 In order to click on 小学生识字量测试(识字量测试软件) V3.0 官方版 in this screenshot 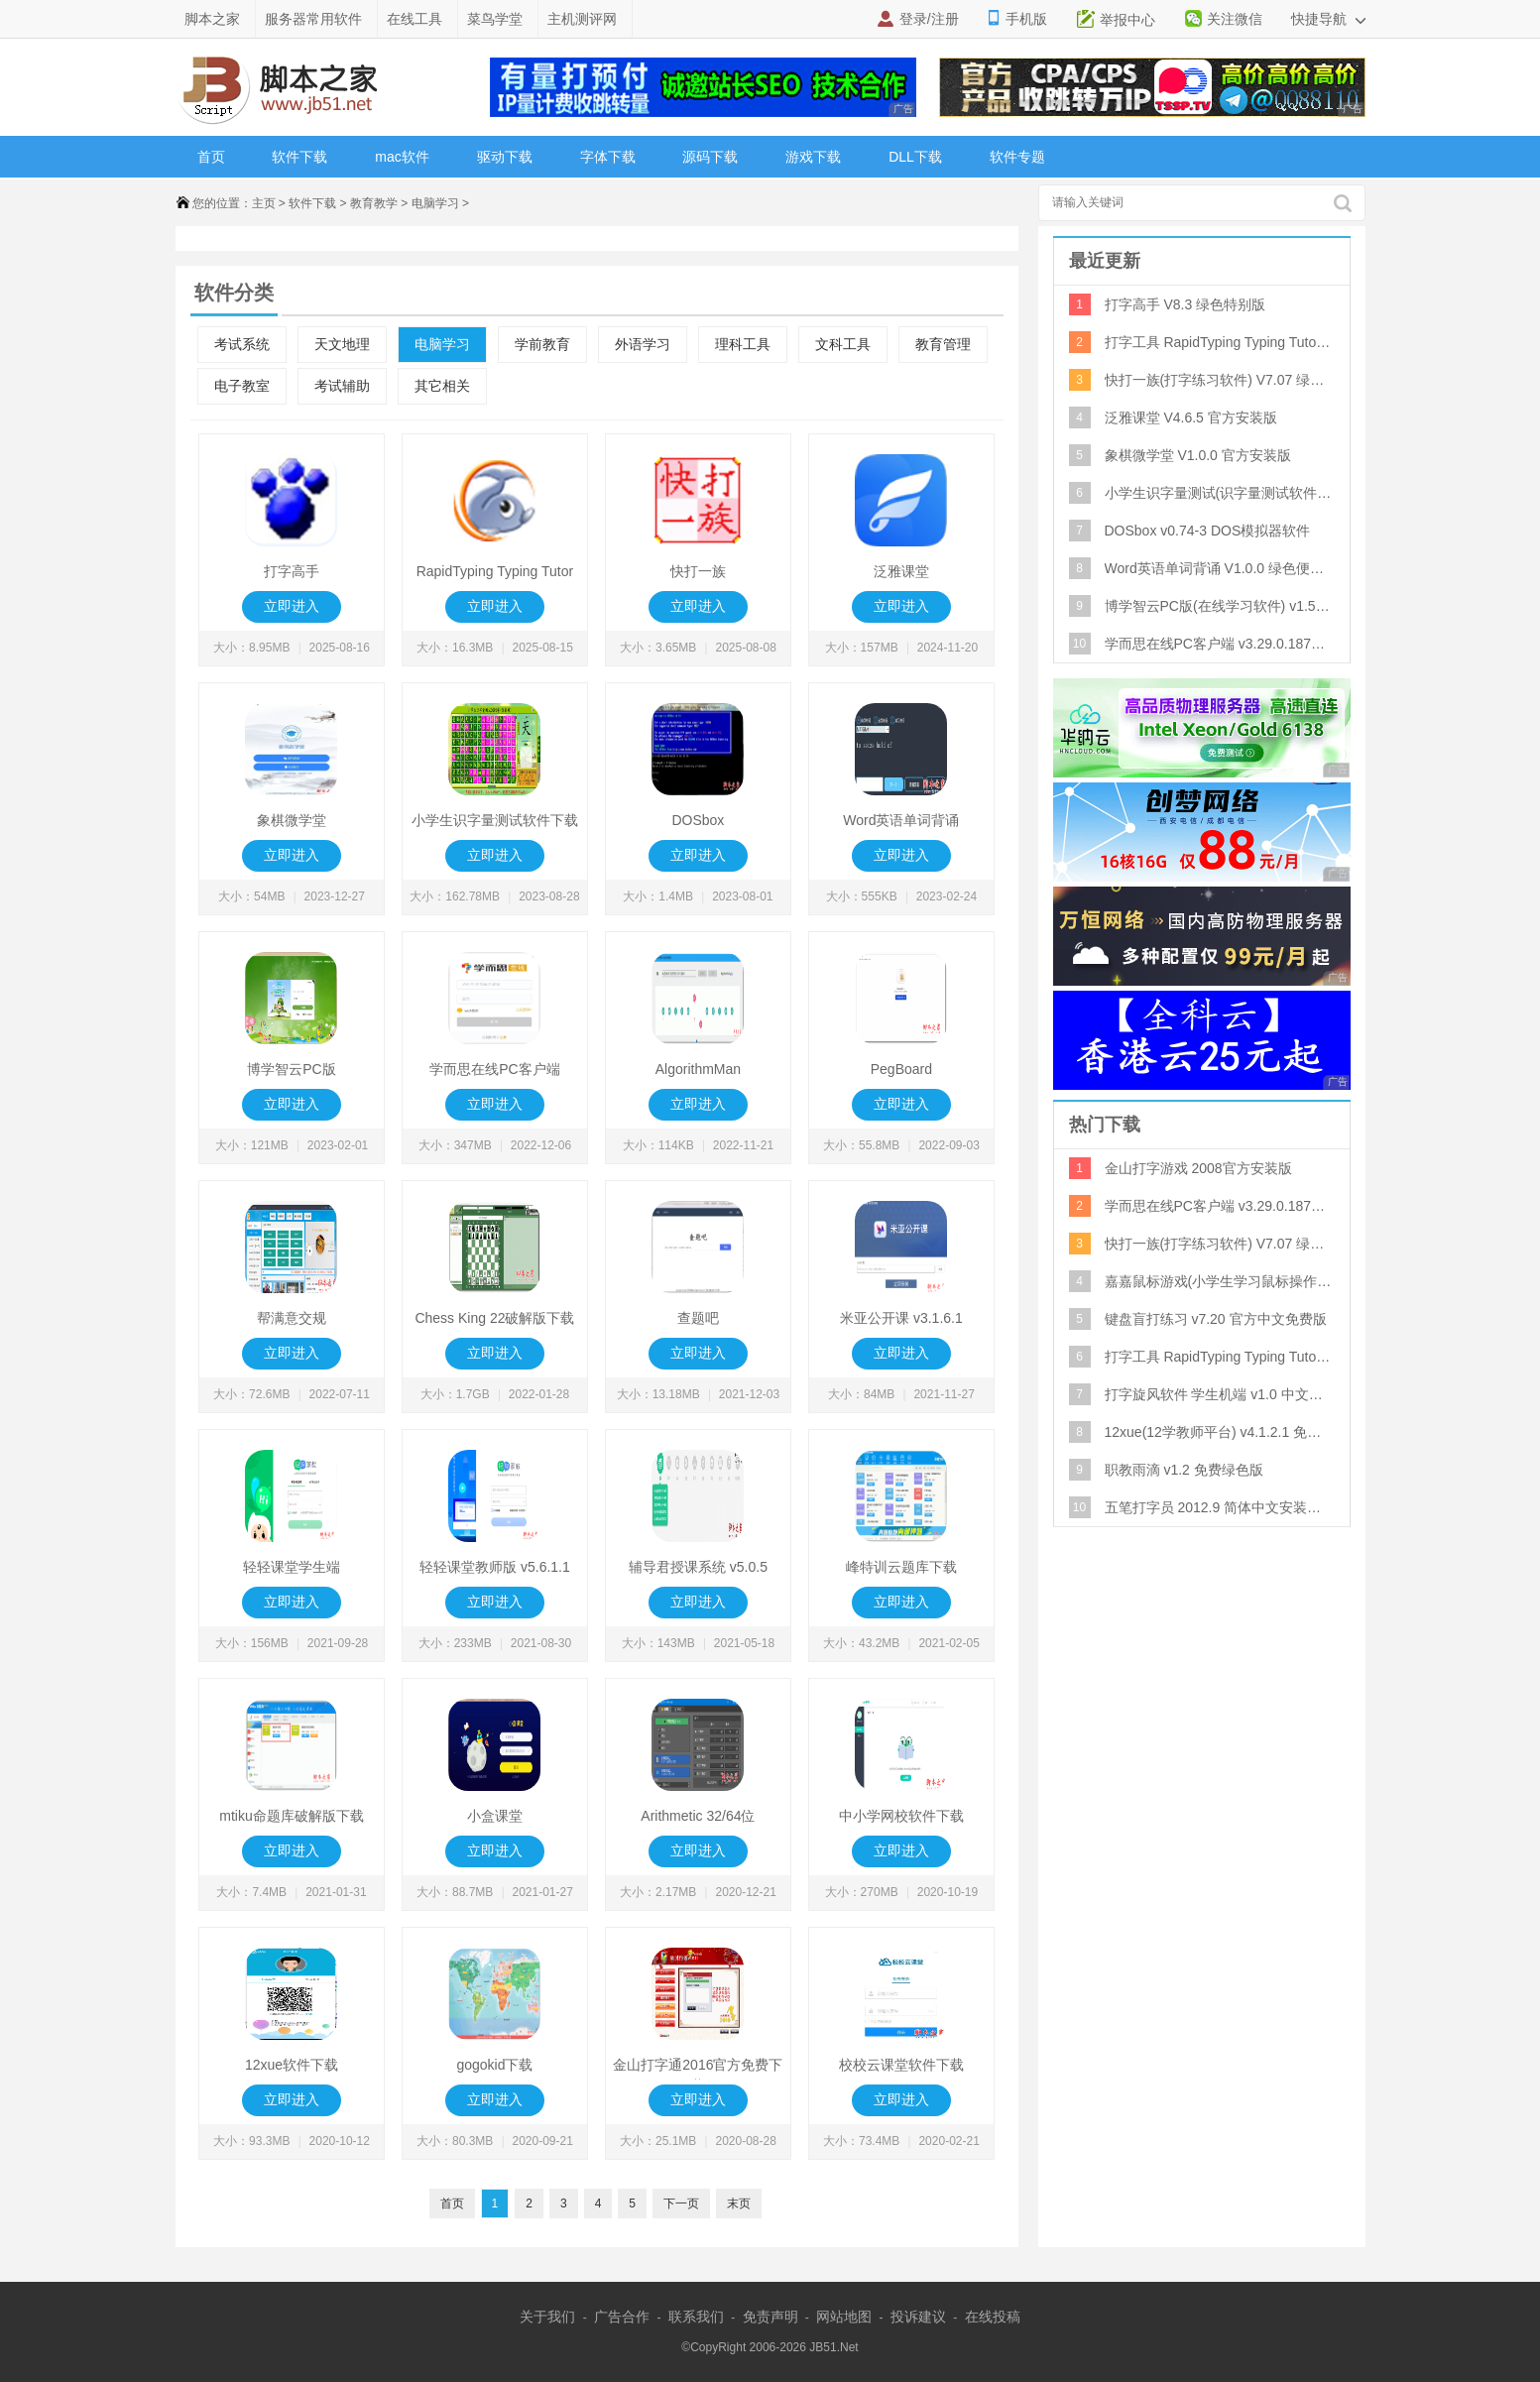, I will do `click(1219, 493)`.